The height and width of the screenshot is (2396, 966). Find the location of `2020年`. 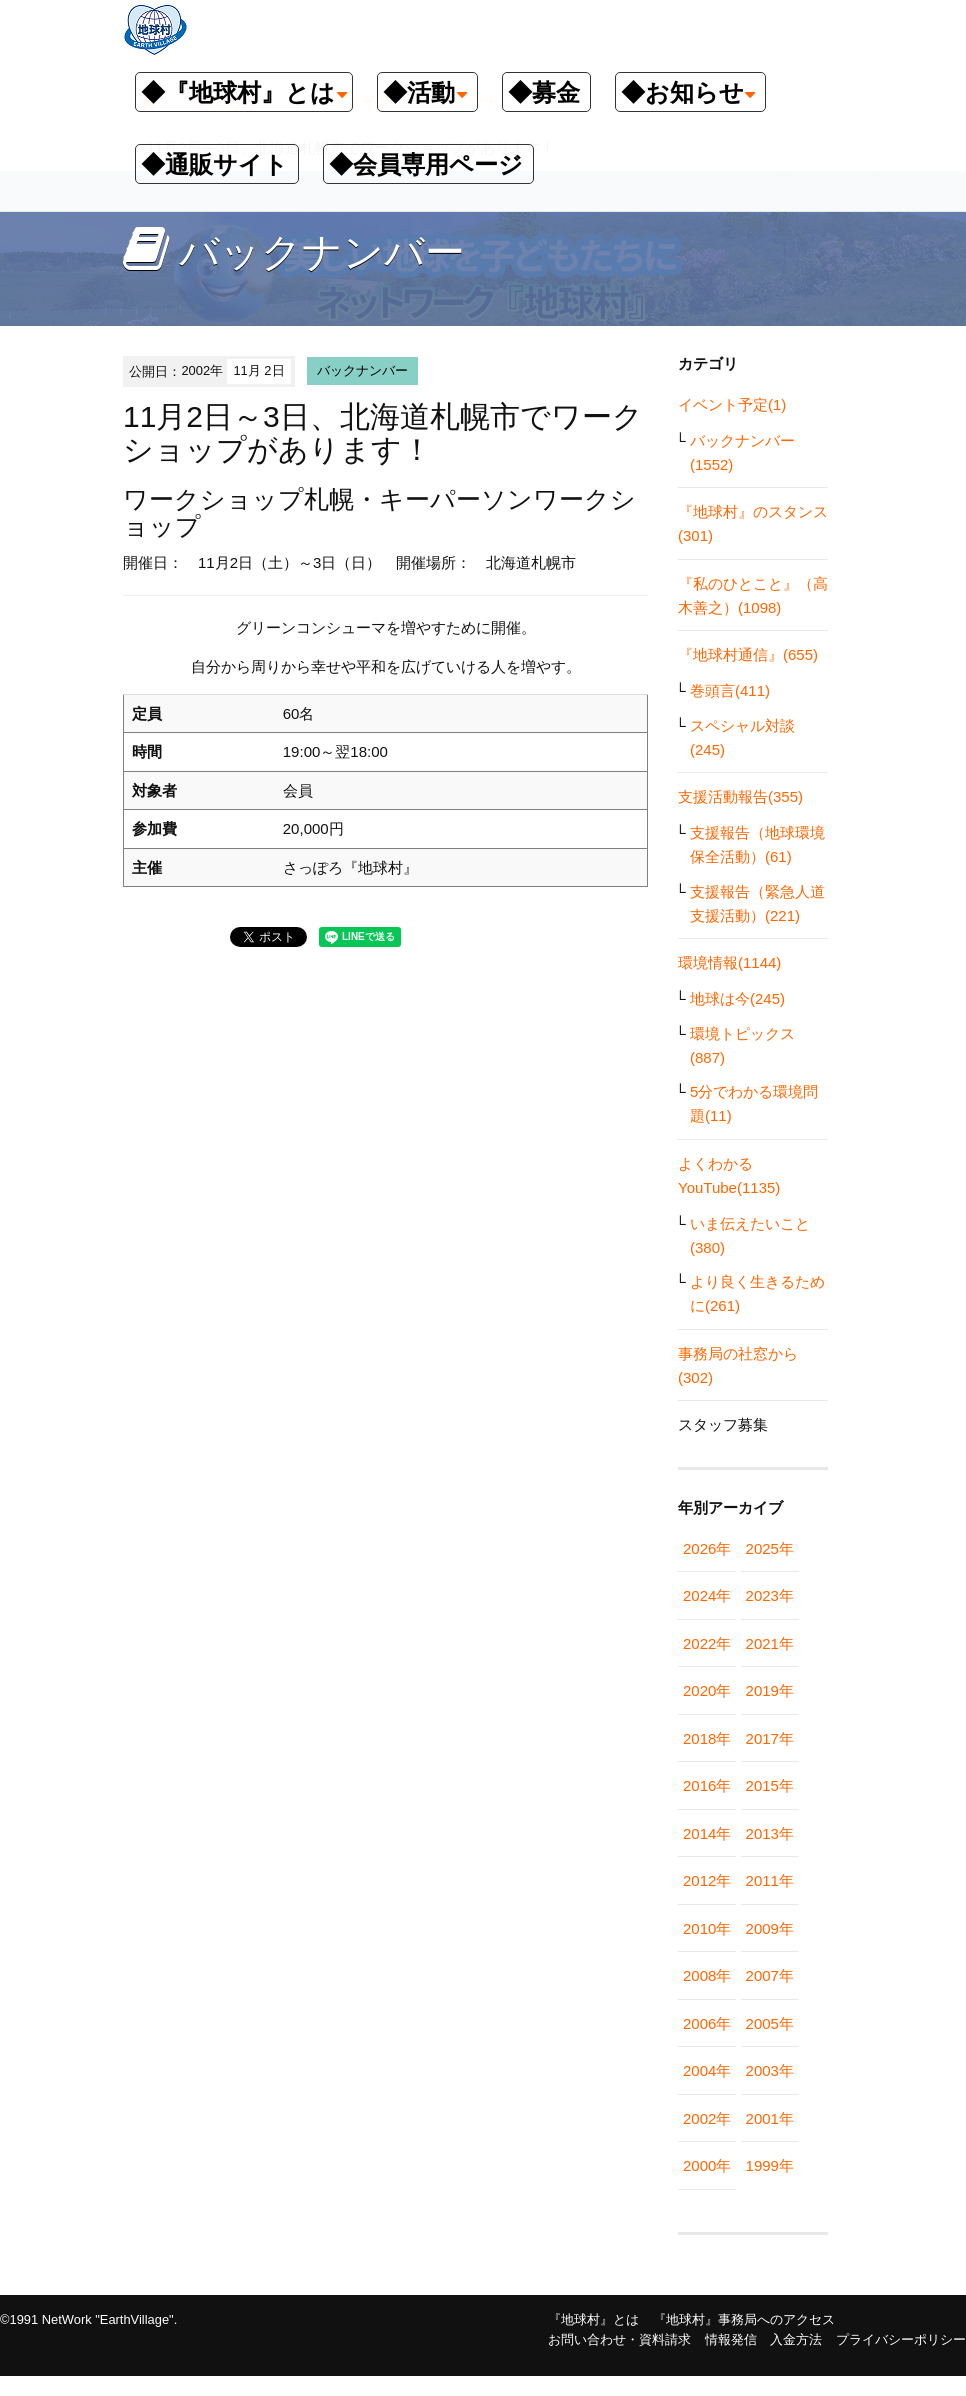

2020年 is located at coordinates (707, 1690).